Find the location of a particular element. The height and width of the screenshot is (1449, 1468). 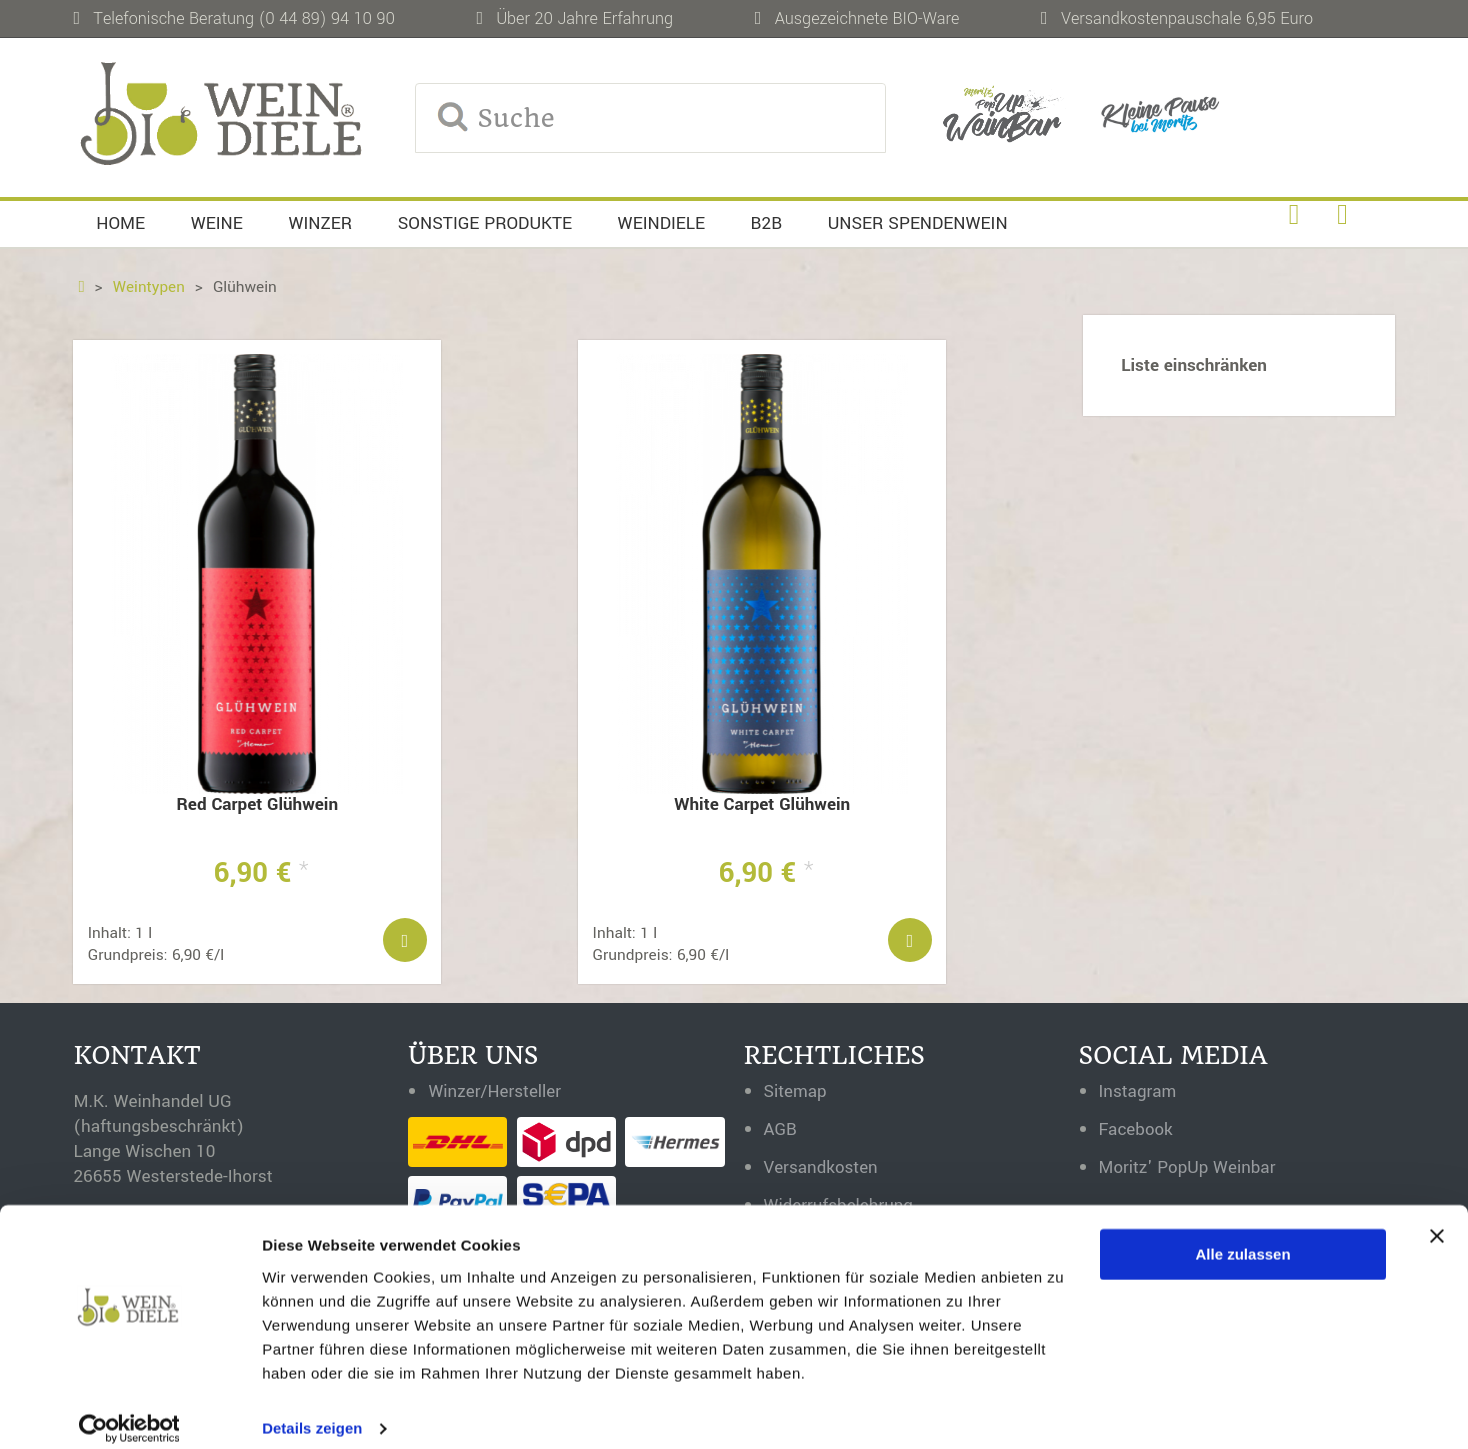

(0 44 89) 94 10 90 is located at coordinates (327, 18).